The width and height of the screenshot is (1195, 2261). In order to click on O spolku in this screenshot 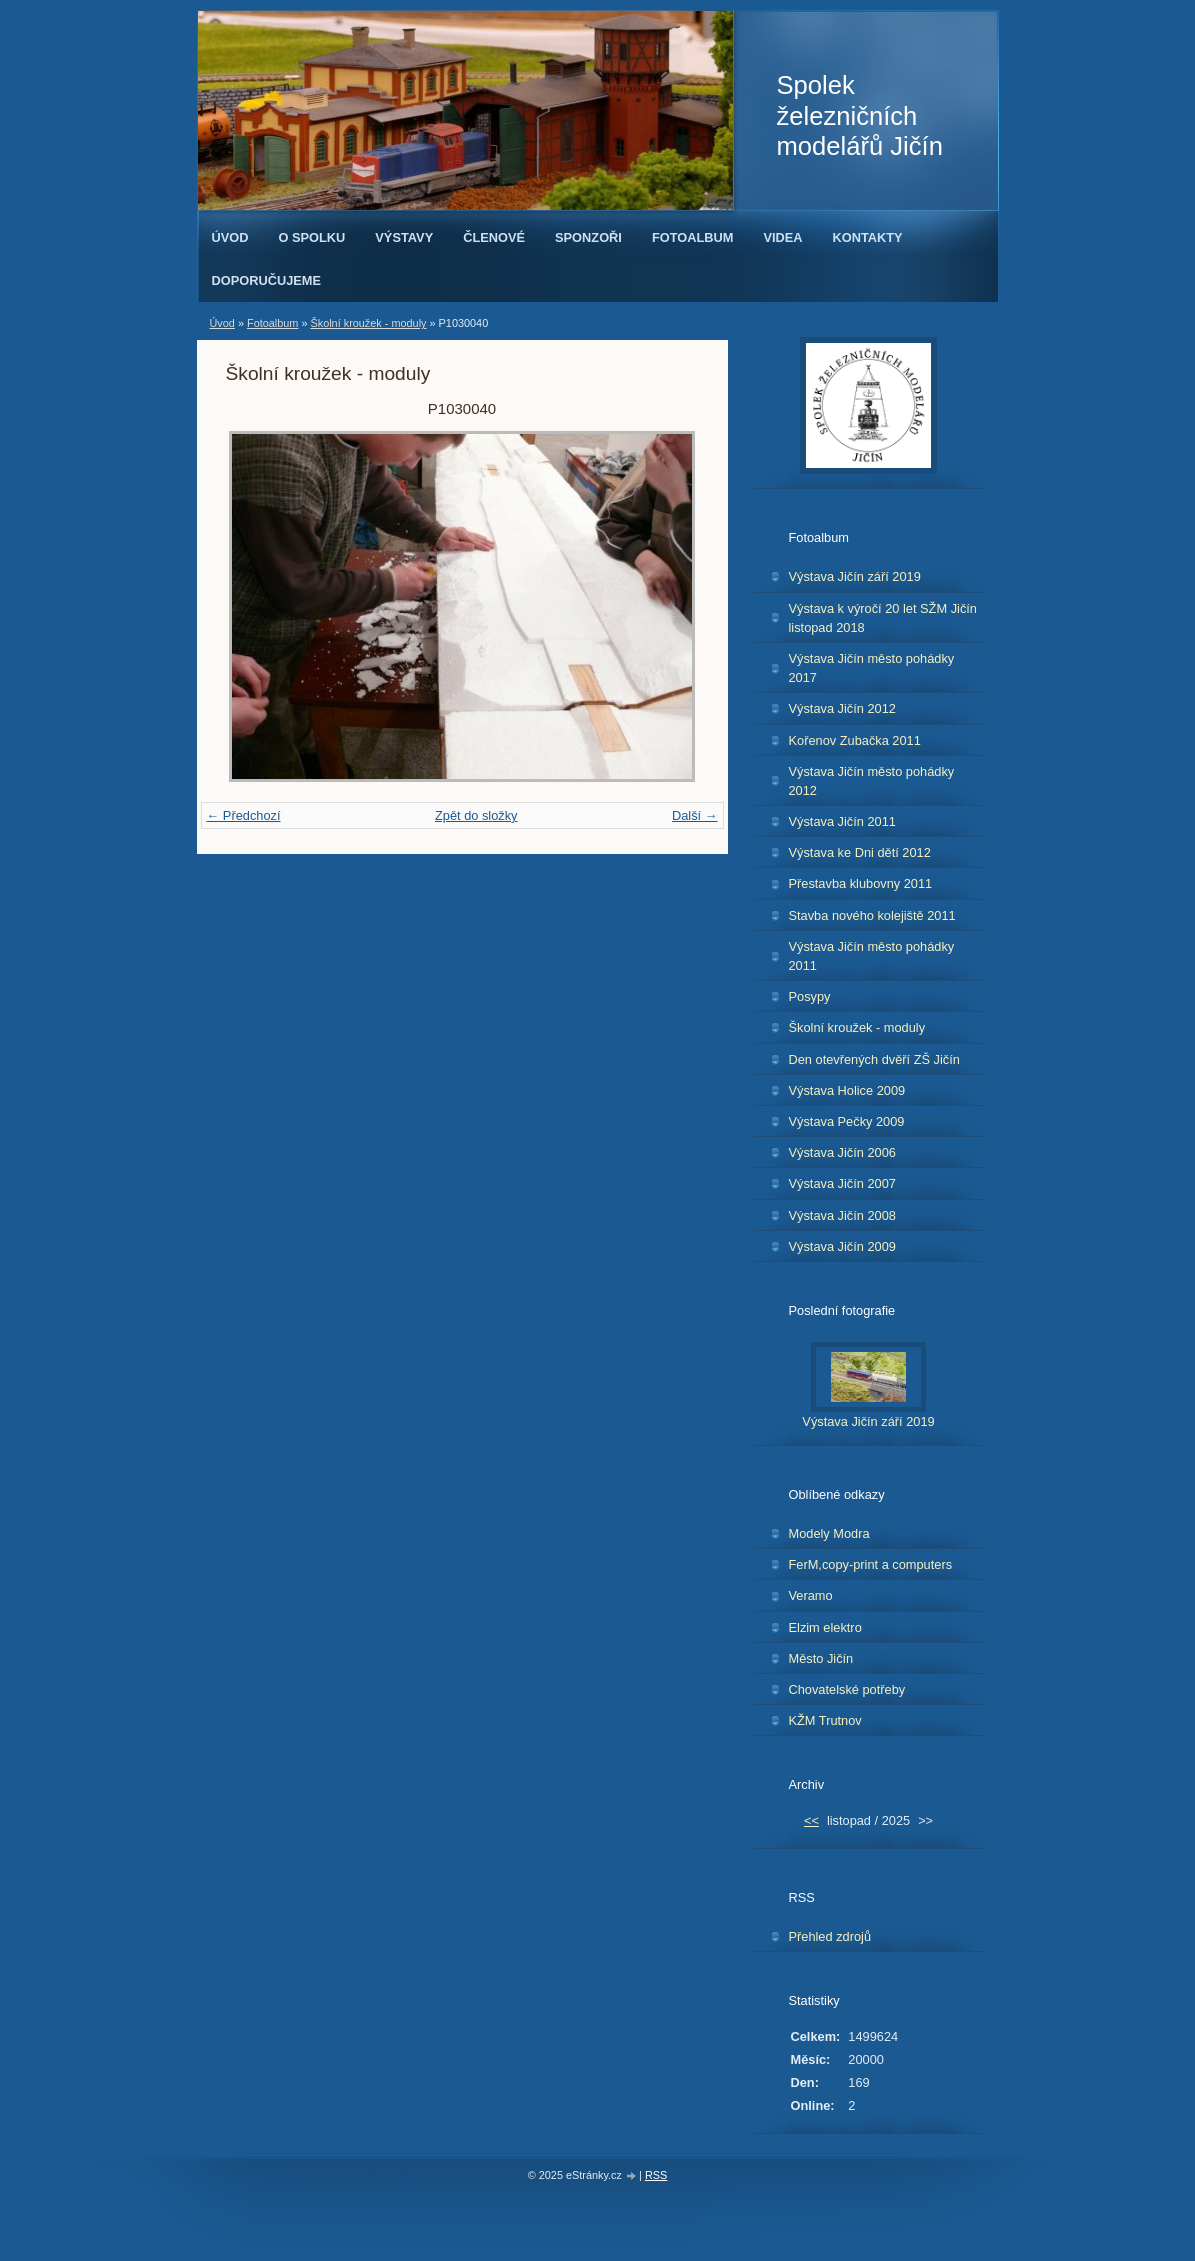, I will do `click(311, 237)`.